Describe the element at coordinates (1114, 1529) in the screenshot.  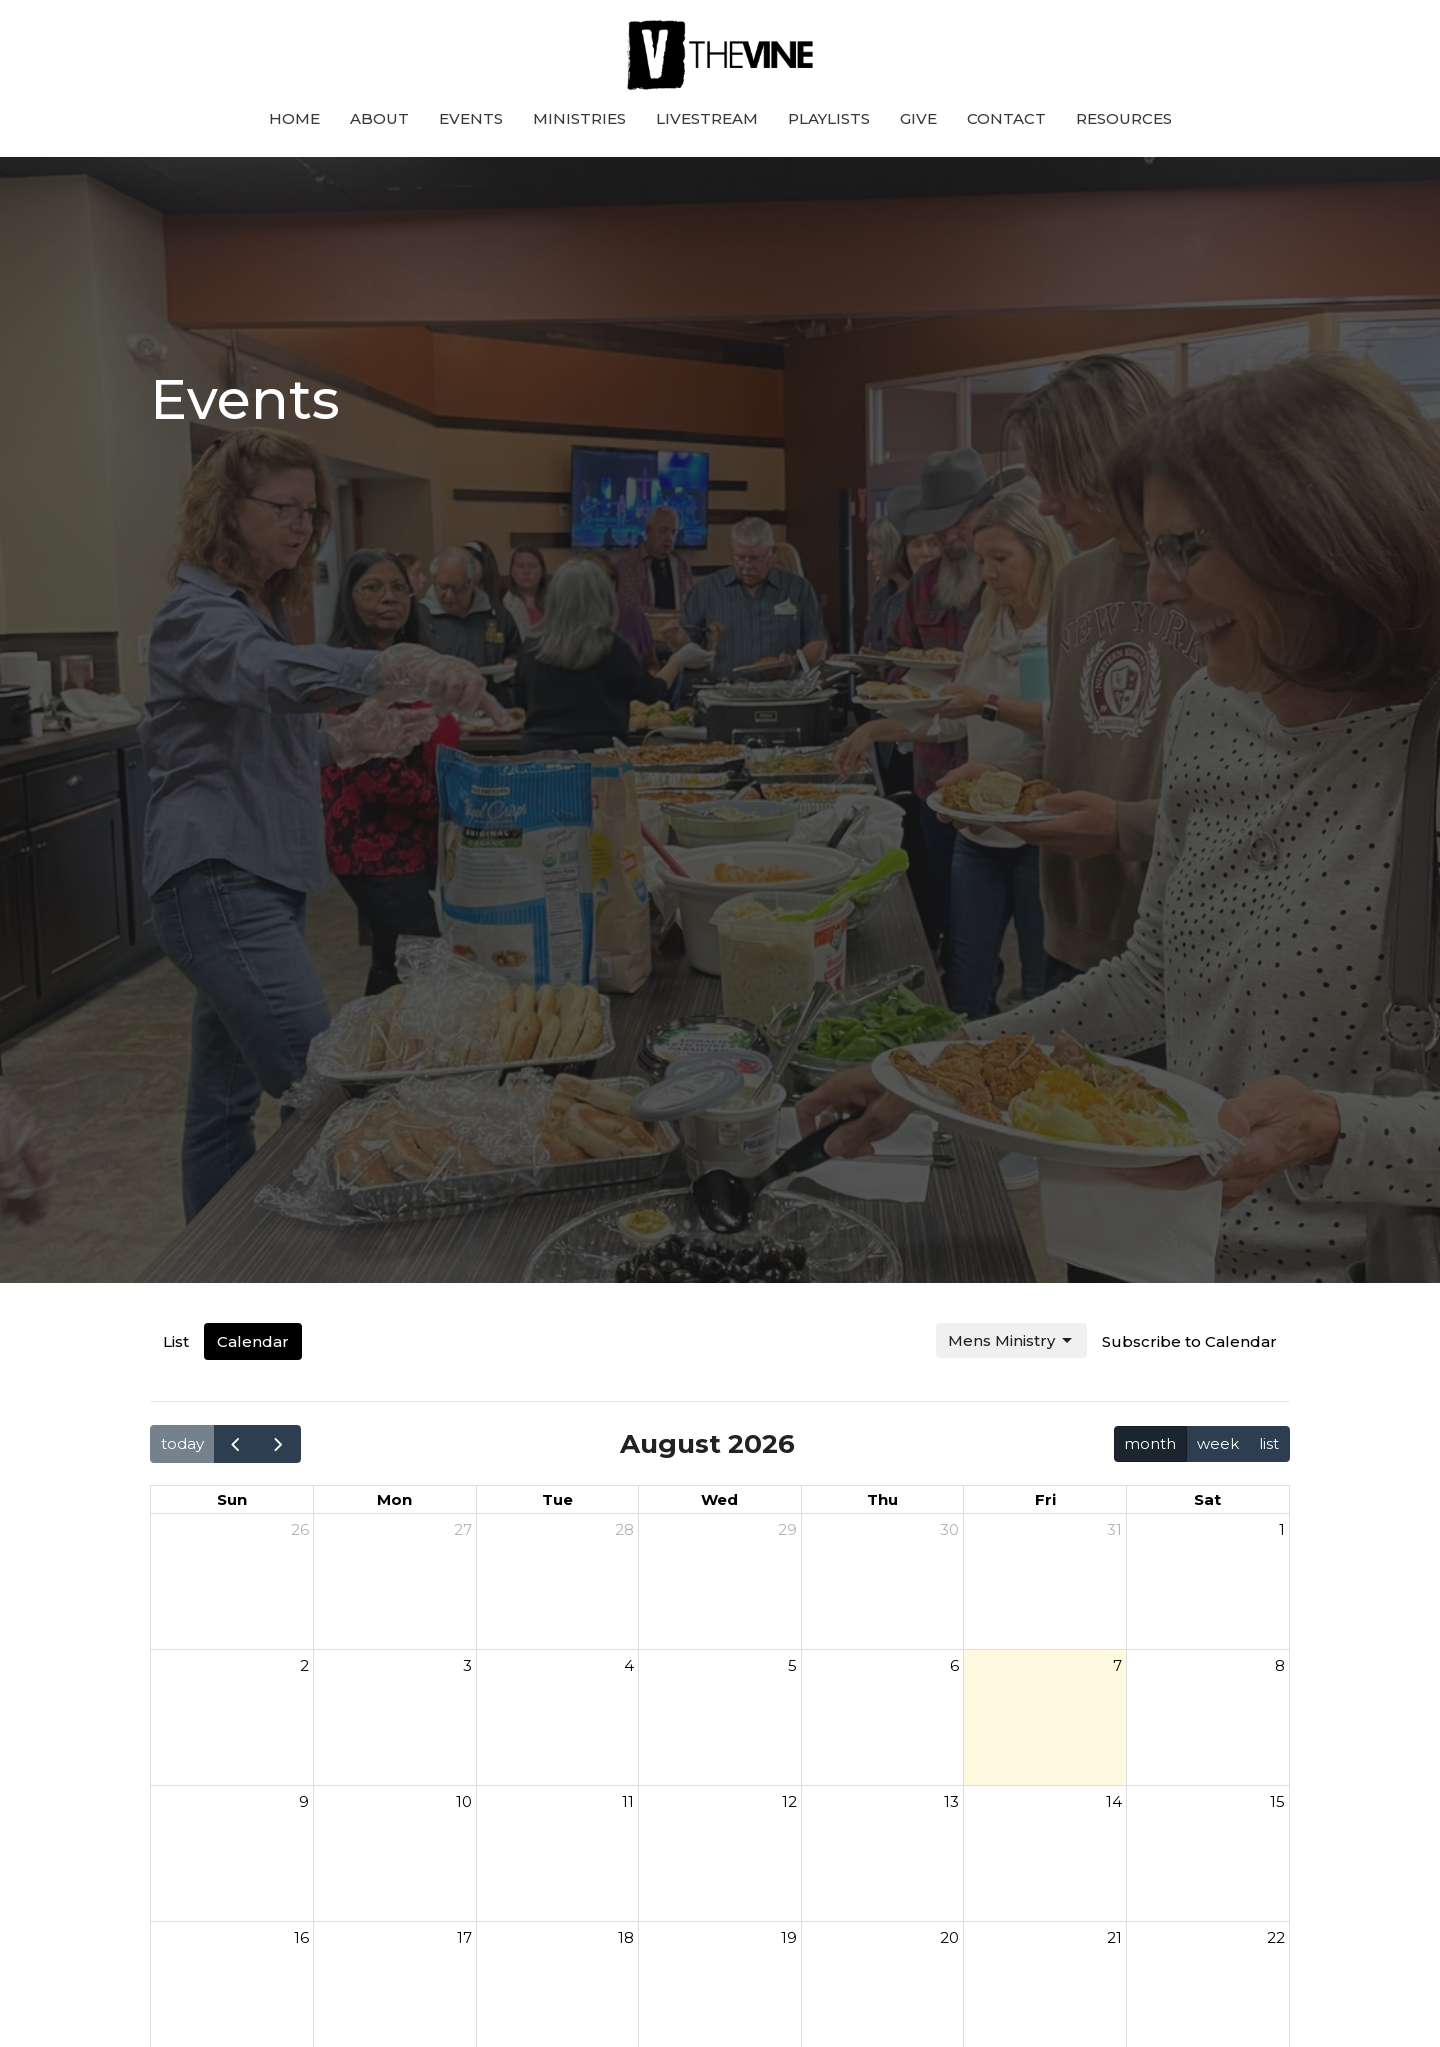
I see `31 [July 31, 2026]` at that location.